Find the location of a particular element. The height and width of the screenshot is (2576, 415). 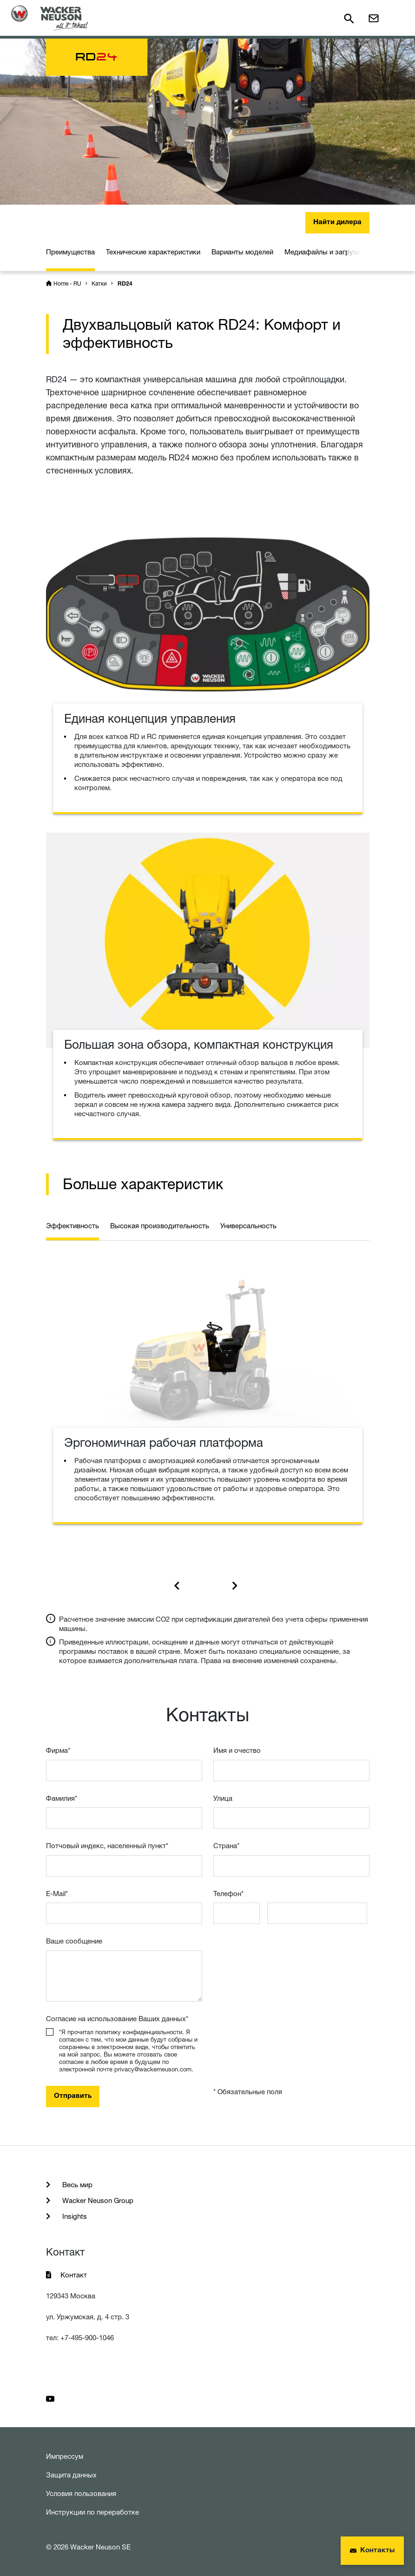

Найти дилера is located at coordinates (337, 222).